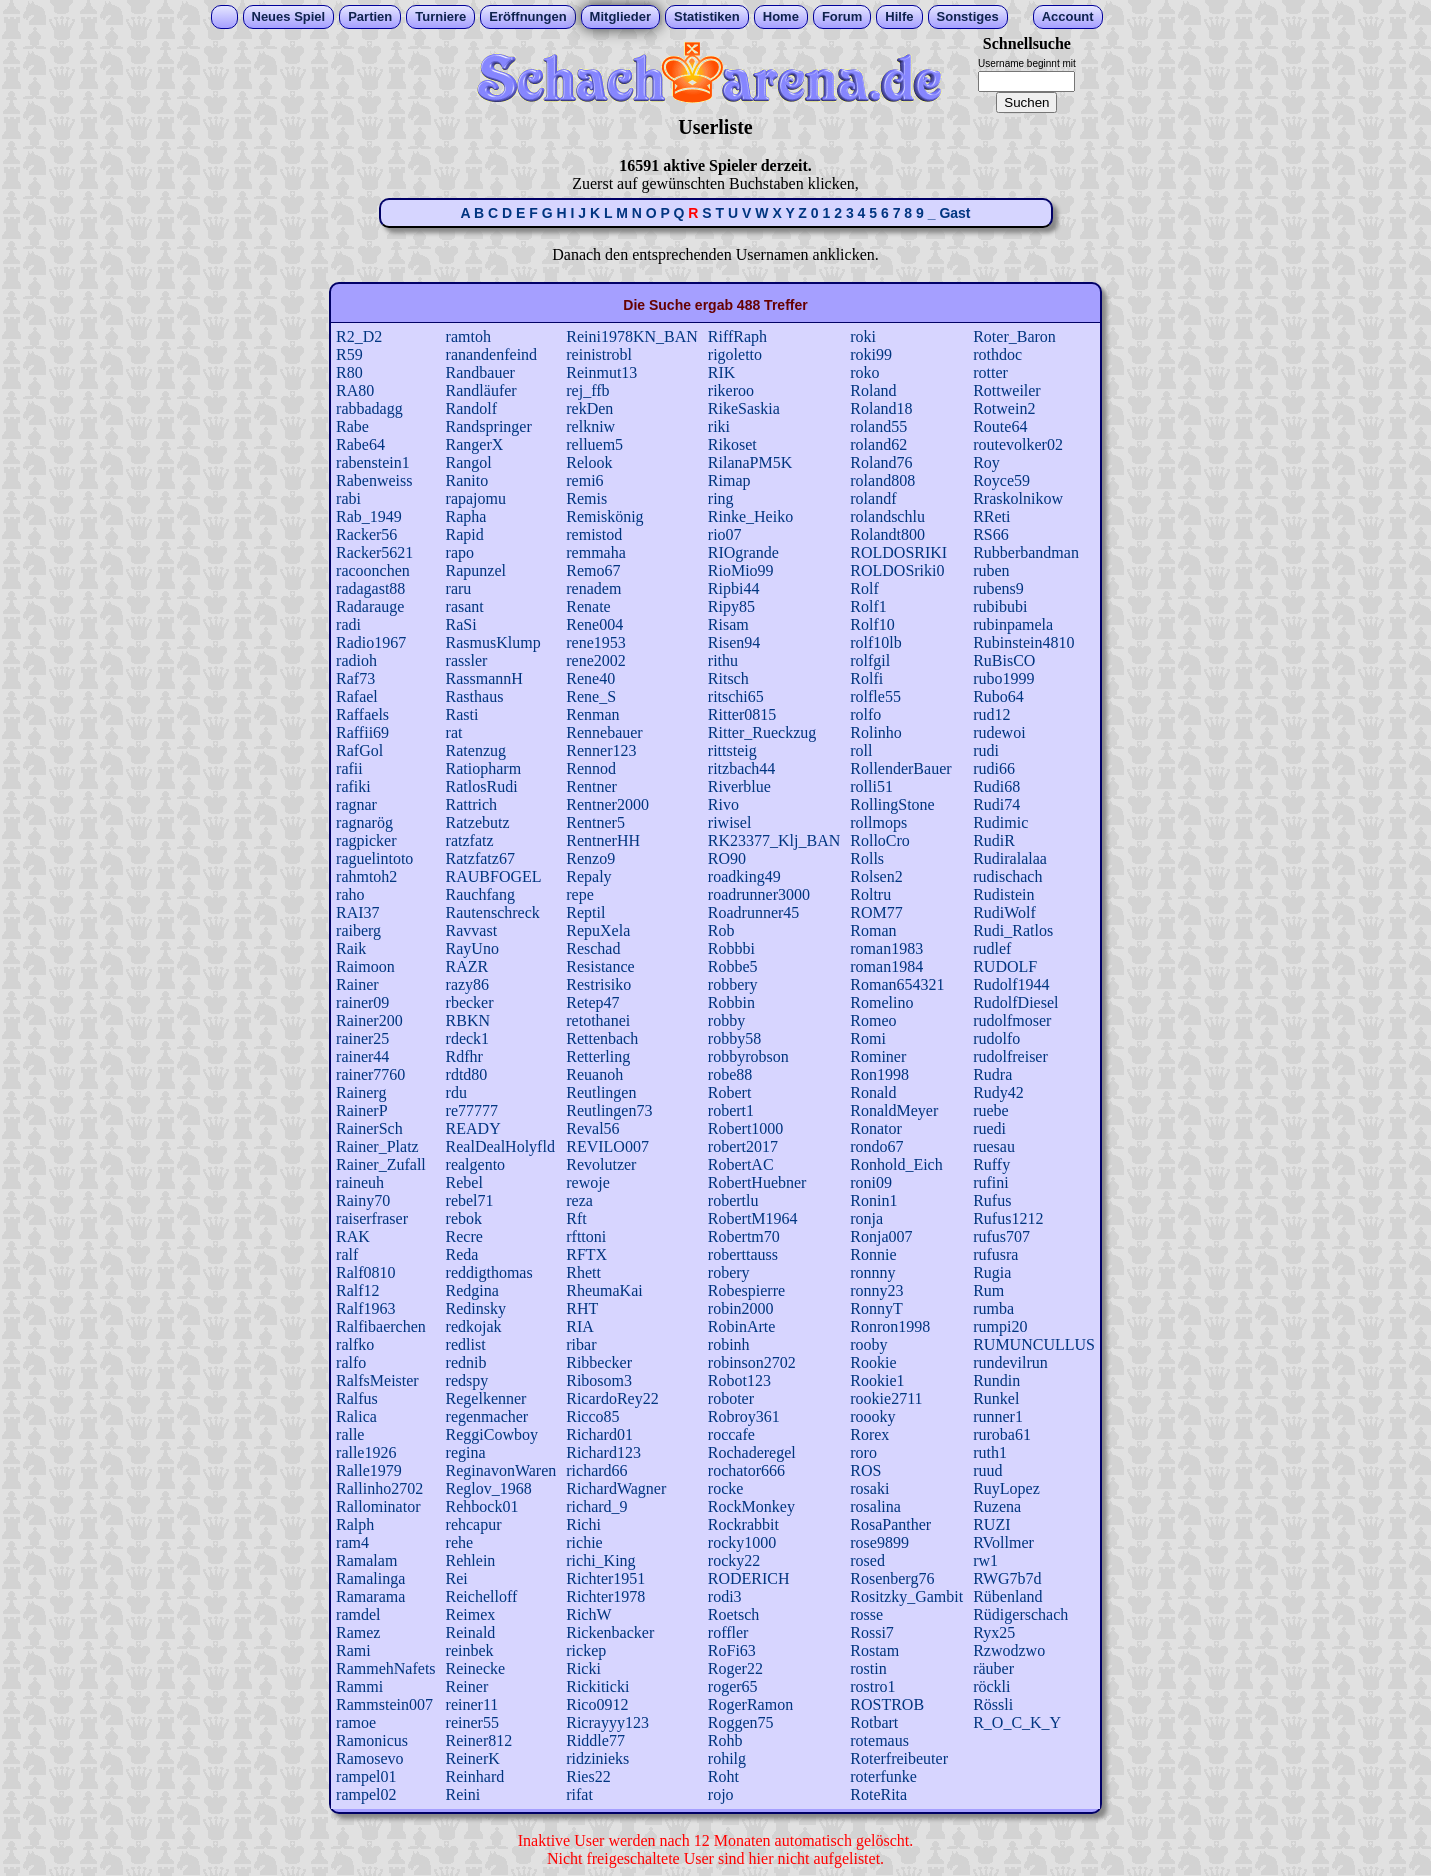 This screenshot has height=1876, width=1431. What do you see at coordinates (374, 480) in the screenshot?
I see `Rabenweiss` at bounding box center [374, 480].